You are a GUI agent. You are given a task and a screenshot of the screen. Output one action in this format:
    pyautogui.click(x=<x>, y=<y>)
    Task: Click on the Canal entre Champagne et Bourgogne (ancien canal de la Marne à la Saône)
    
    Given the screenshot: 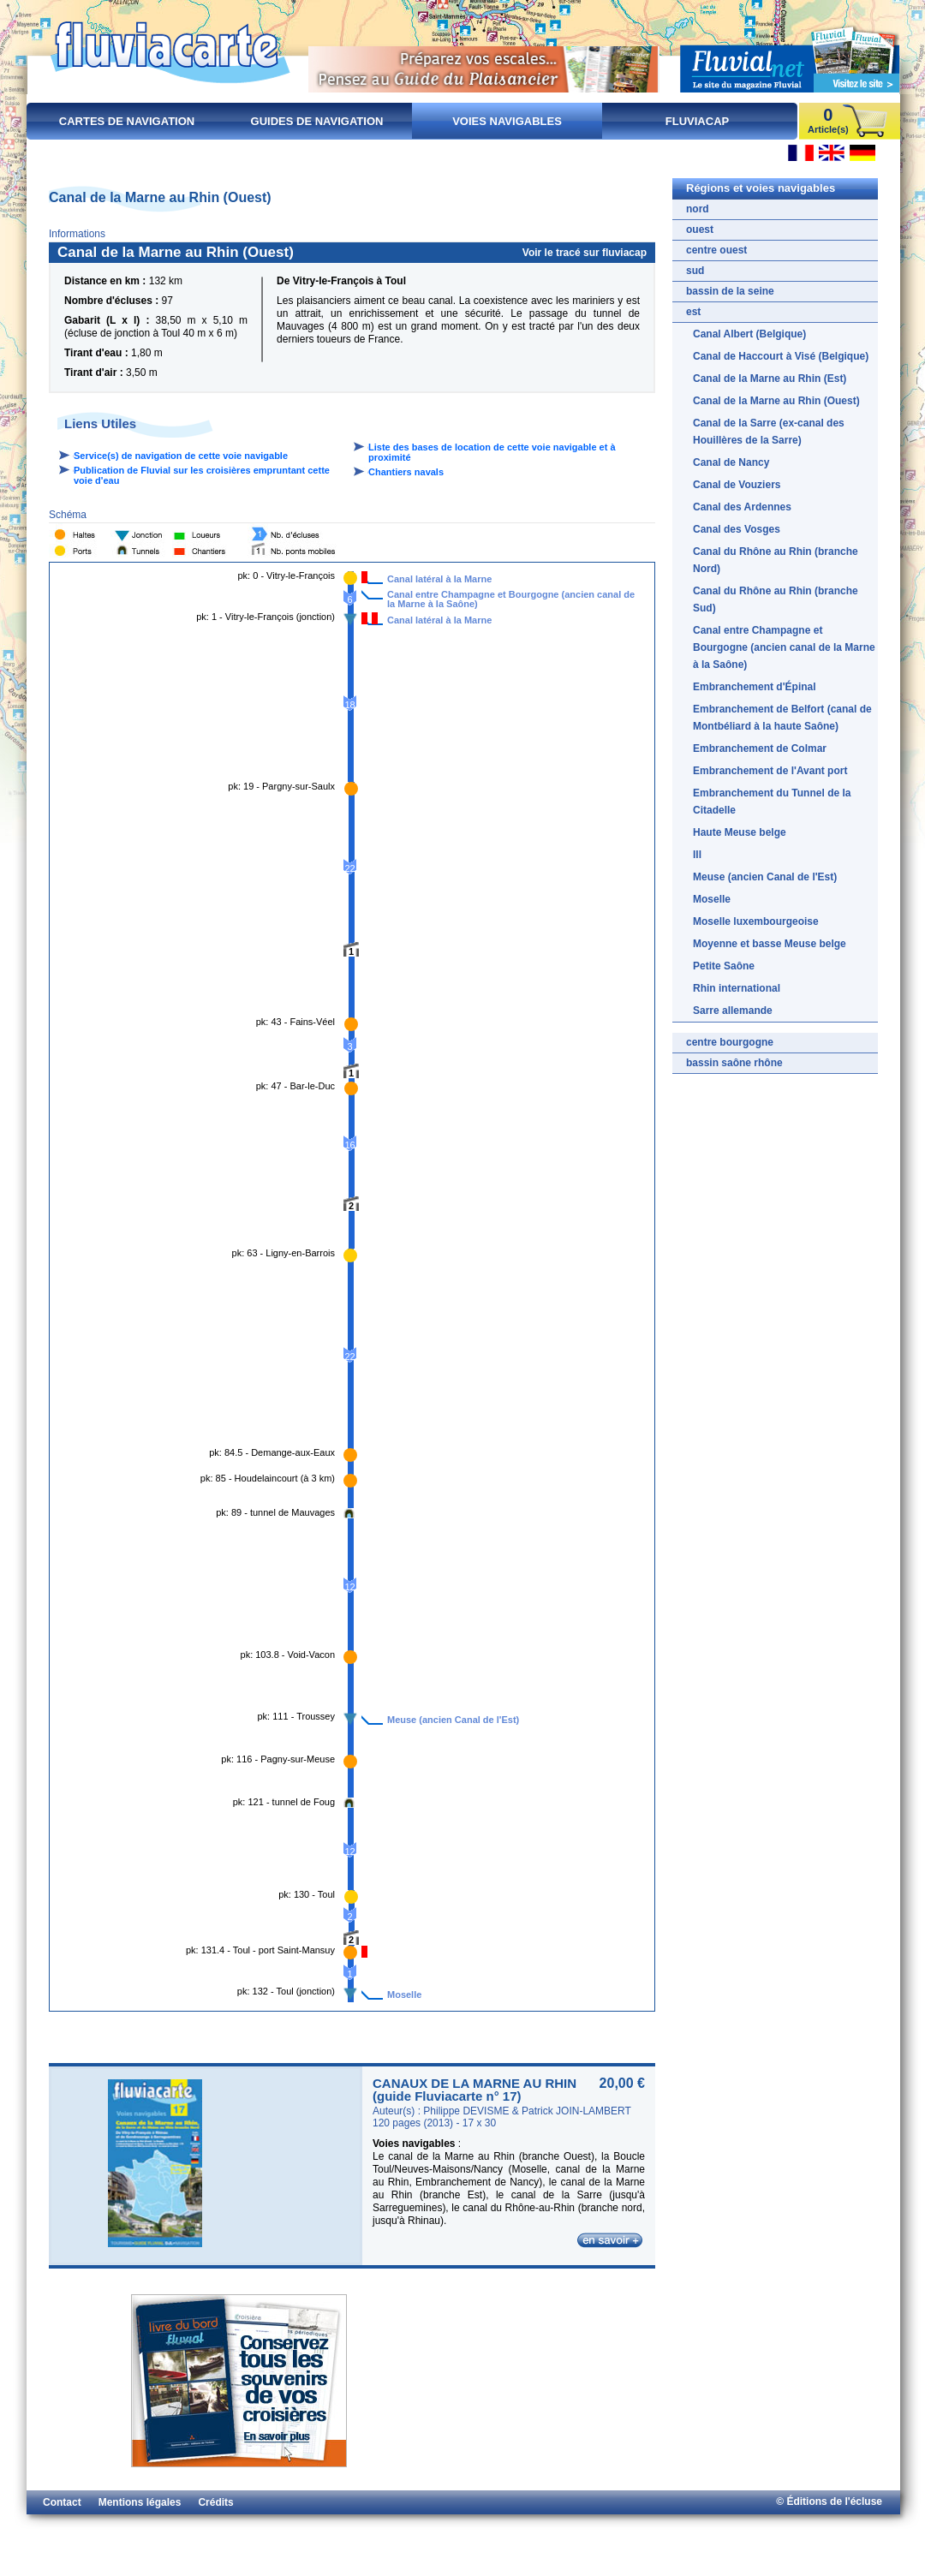 What is the action you would take?
    pyautogui.click(x=511, y=595)
    